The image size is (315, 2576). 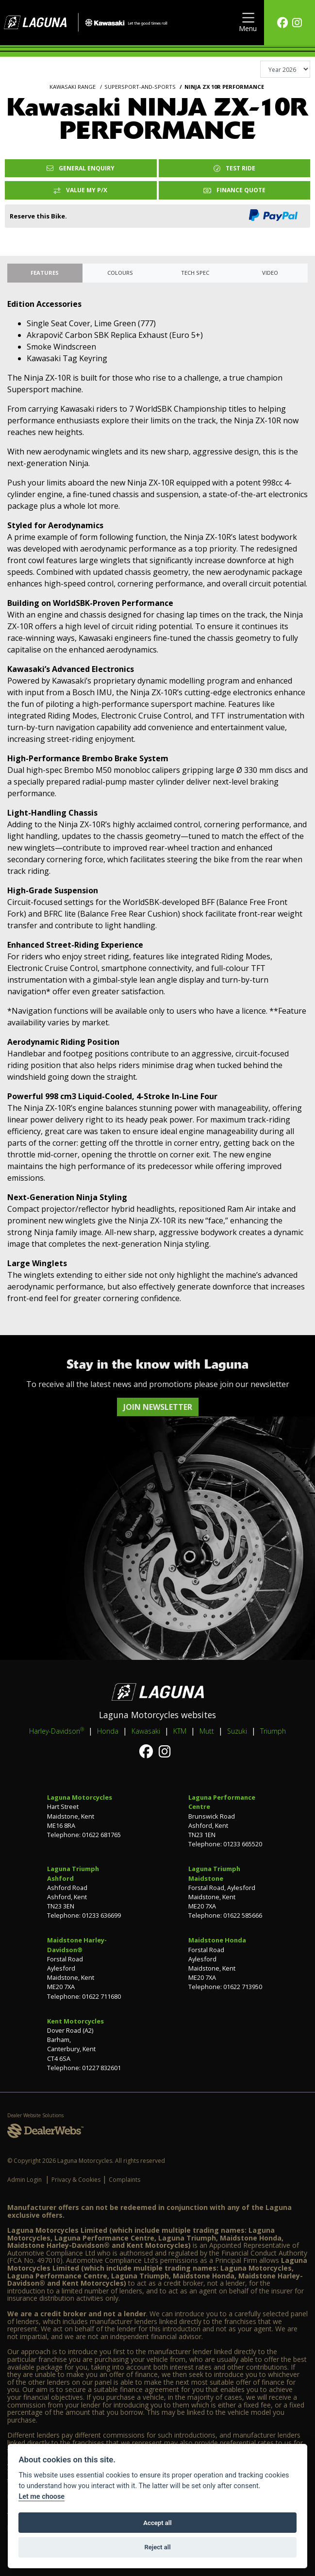 What do you see at coordinates (24, 2179) in the screenshot?
I see `Admin Login` at bounding box center [24, 2179].